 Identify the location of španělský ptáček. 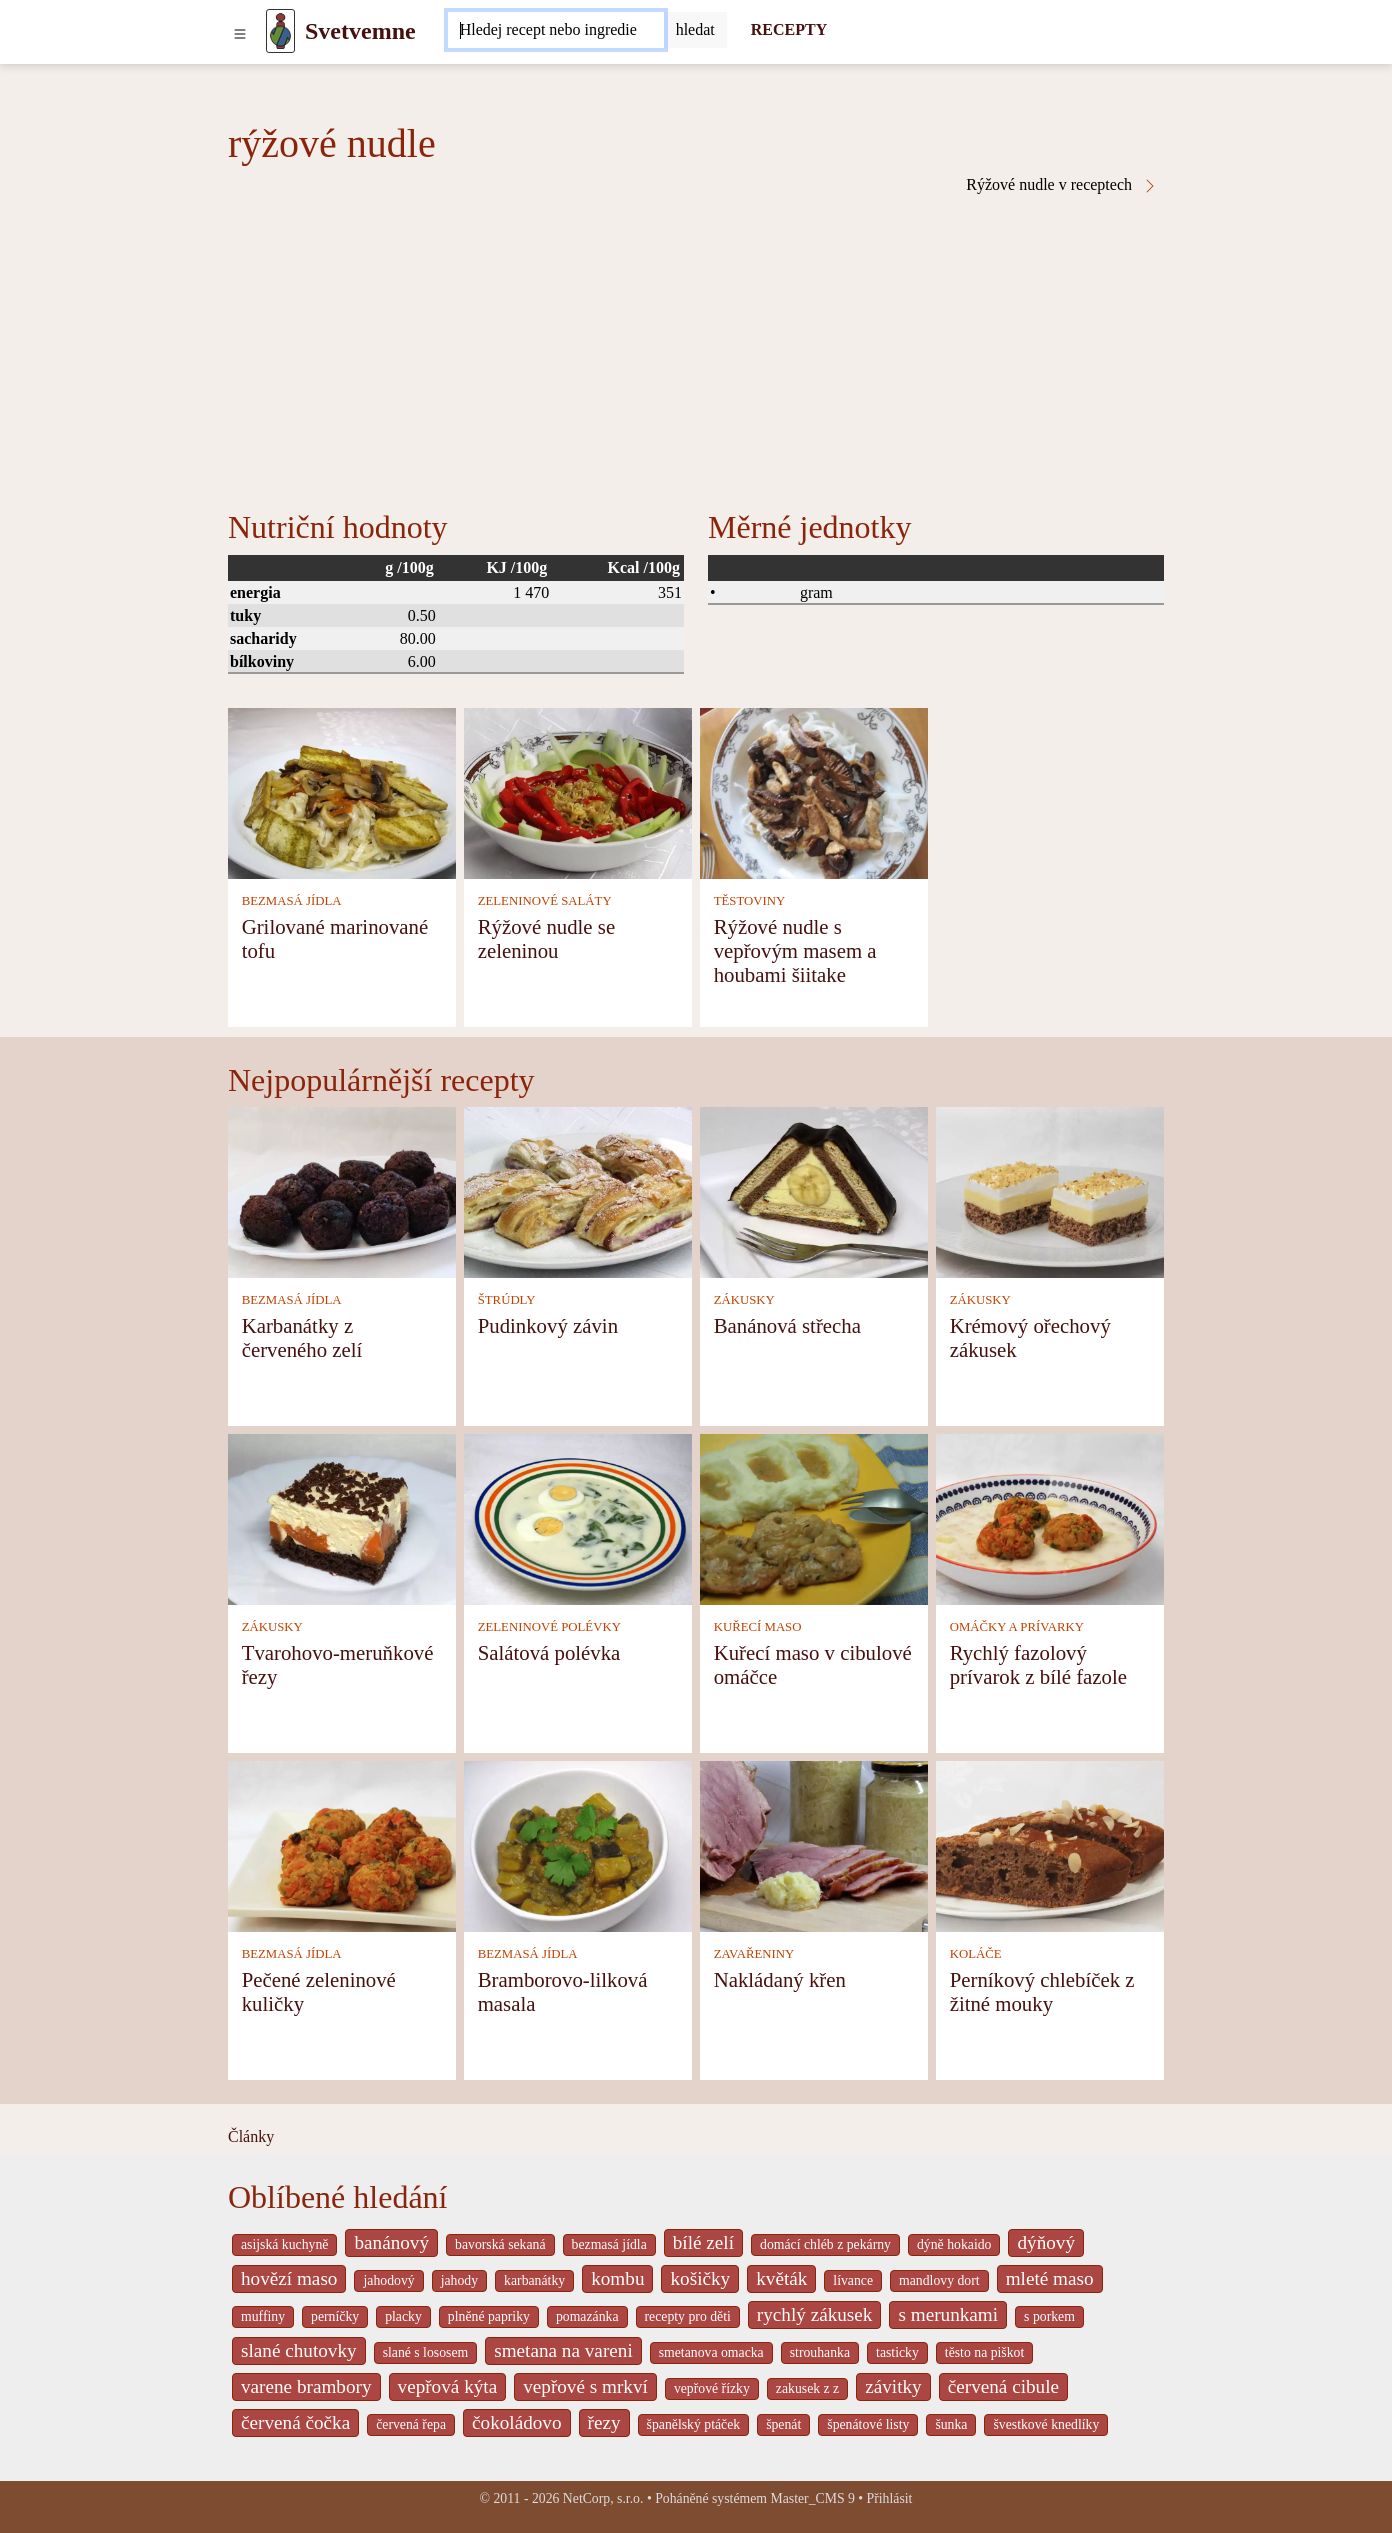
(694, 2424).